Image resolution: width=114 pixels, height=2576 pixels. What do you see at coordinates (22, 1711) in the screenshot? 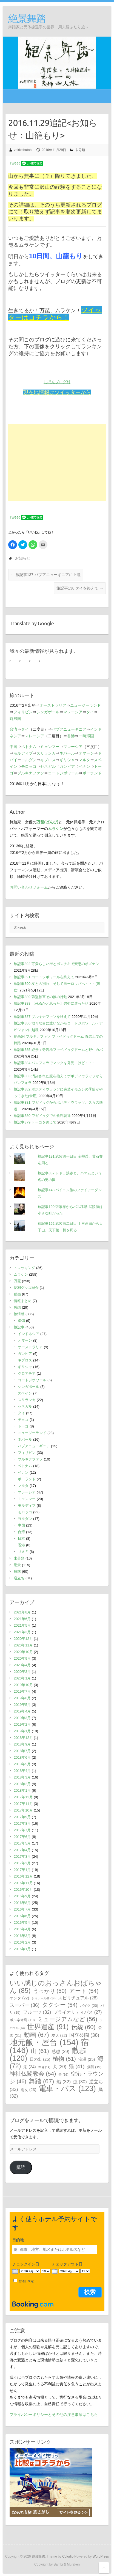
I see `2019年4月` at bounding box center [22, 1711].